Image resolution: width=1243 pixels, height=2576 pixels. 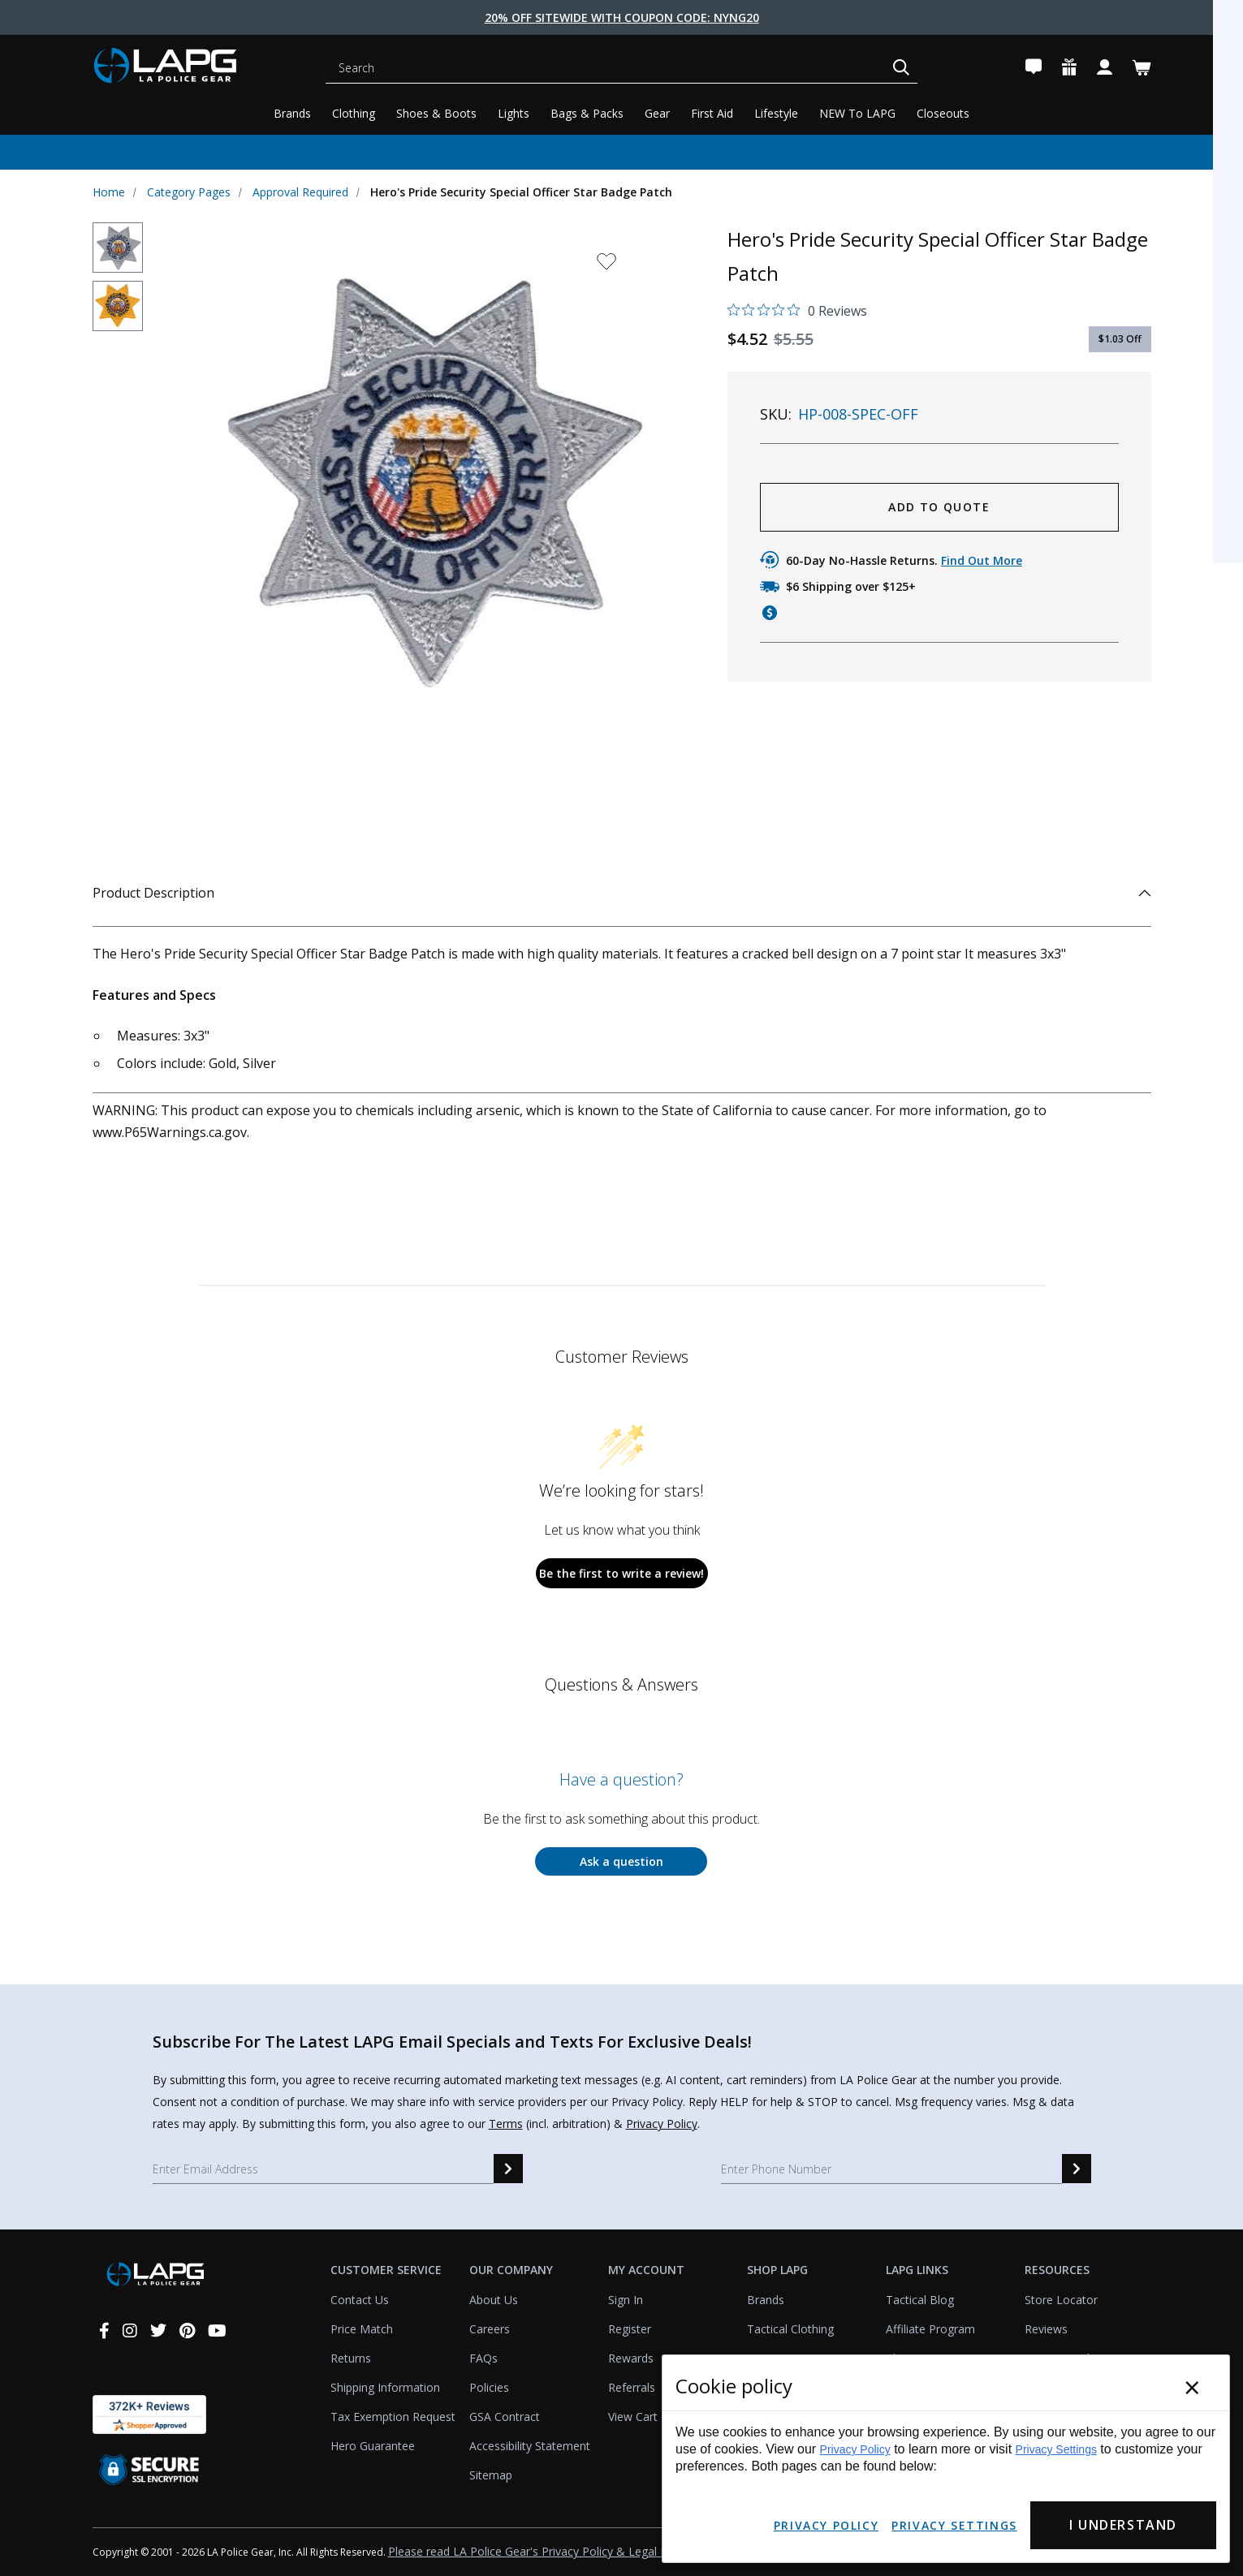 I want to click on Shop LAPG, so click(x=777, y=2269).